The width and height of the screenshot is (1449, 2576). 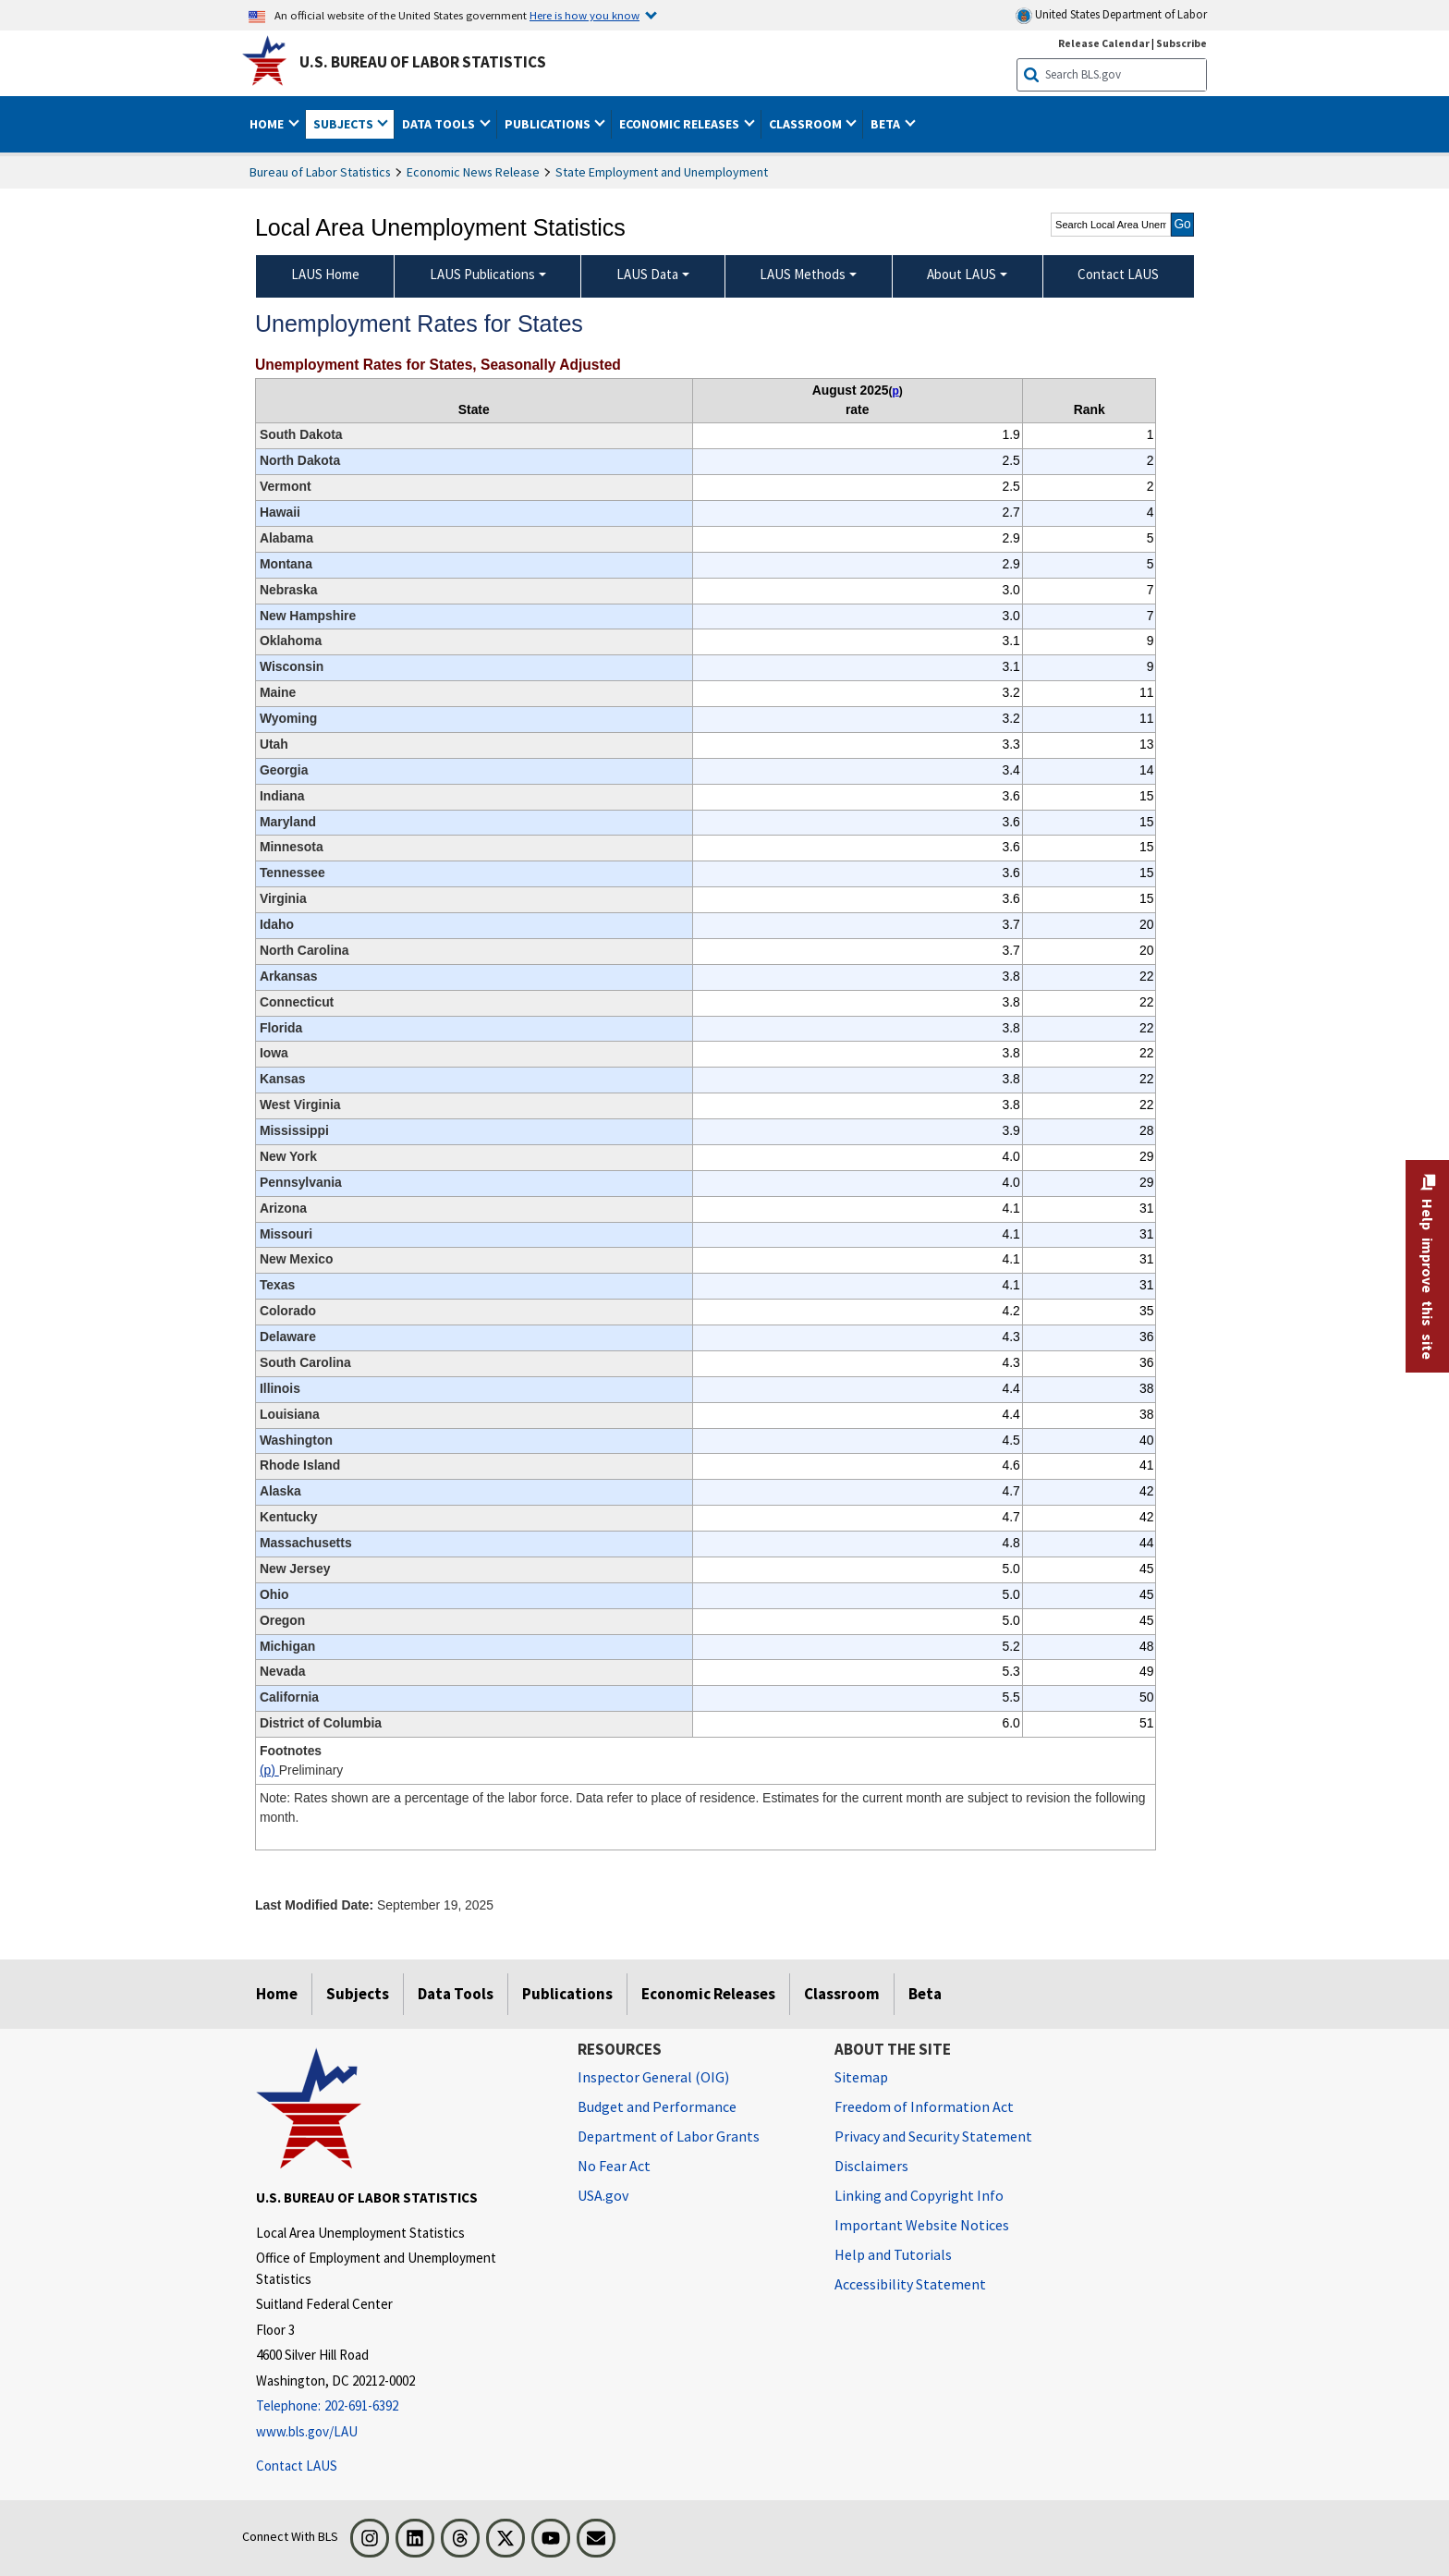 I want to click on Department of Labor Grants, so click(x=669, y=2136).